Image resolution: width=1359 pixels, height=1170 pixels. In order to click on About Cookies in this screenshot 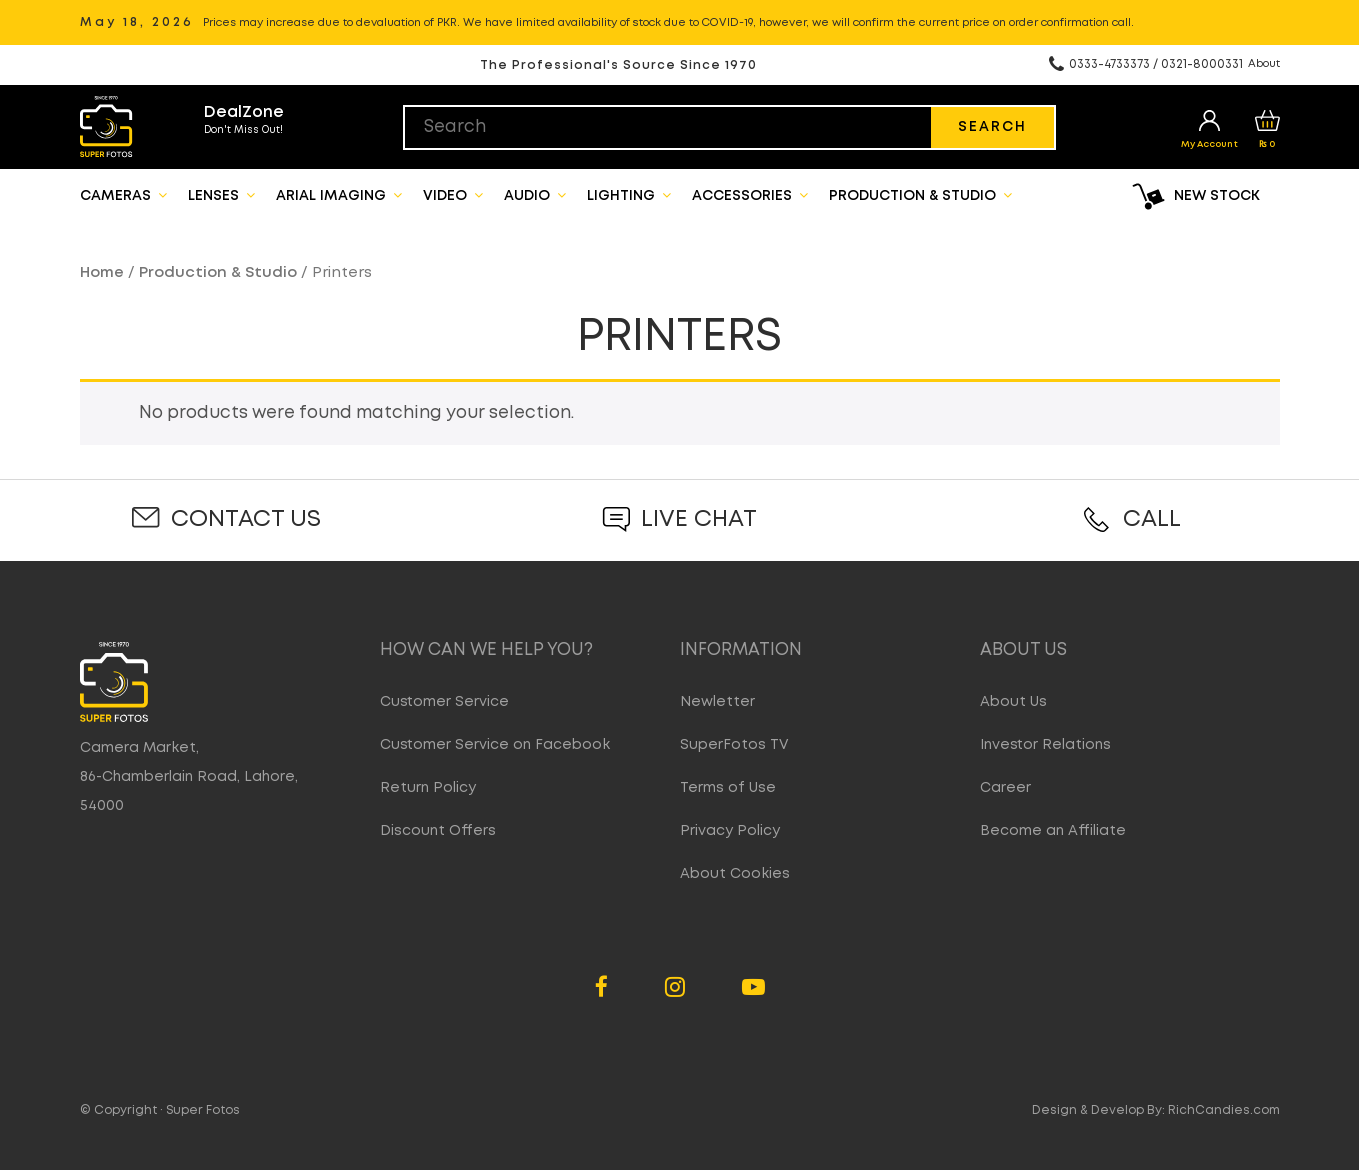, I will do `click(735, 874)`.